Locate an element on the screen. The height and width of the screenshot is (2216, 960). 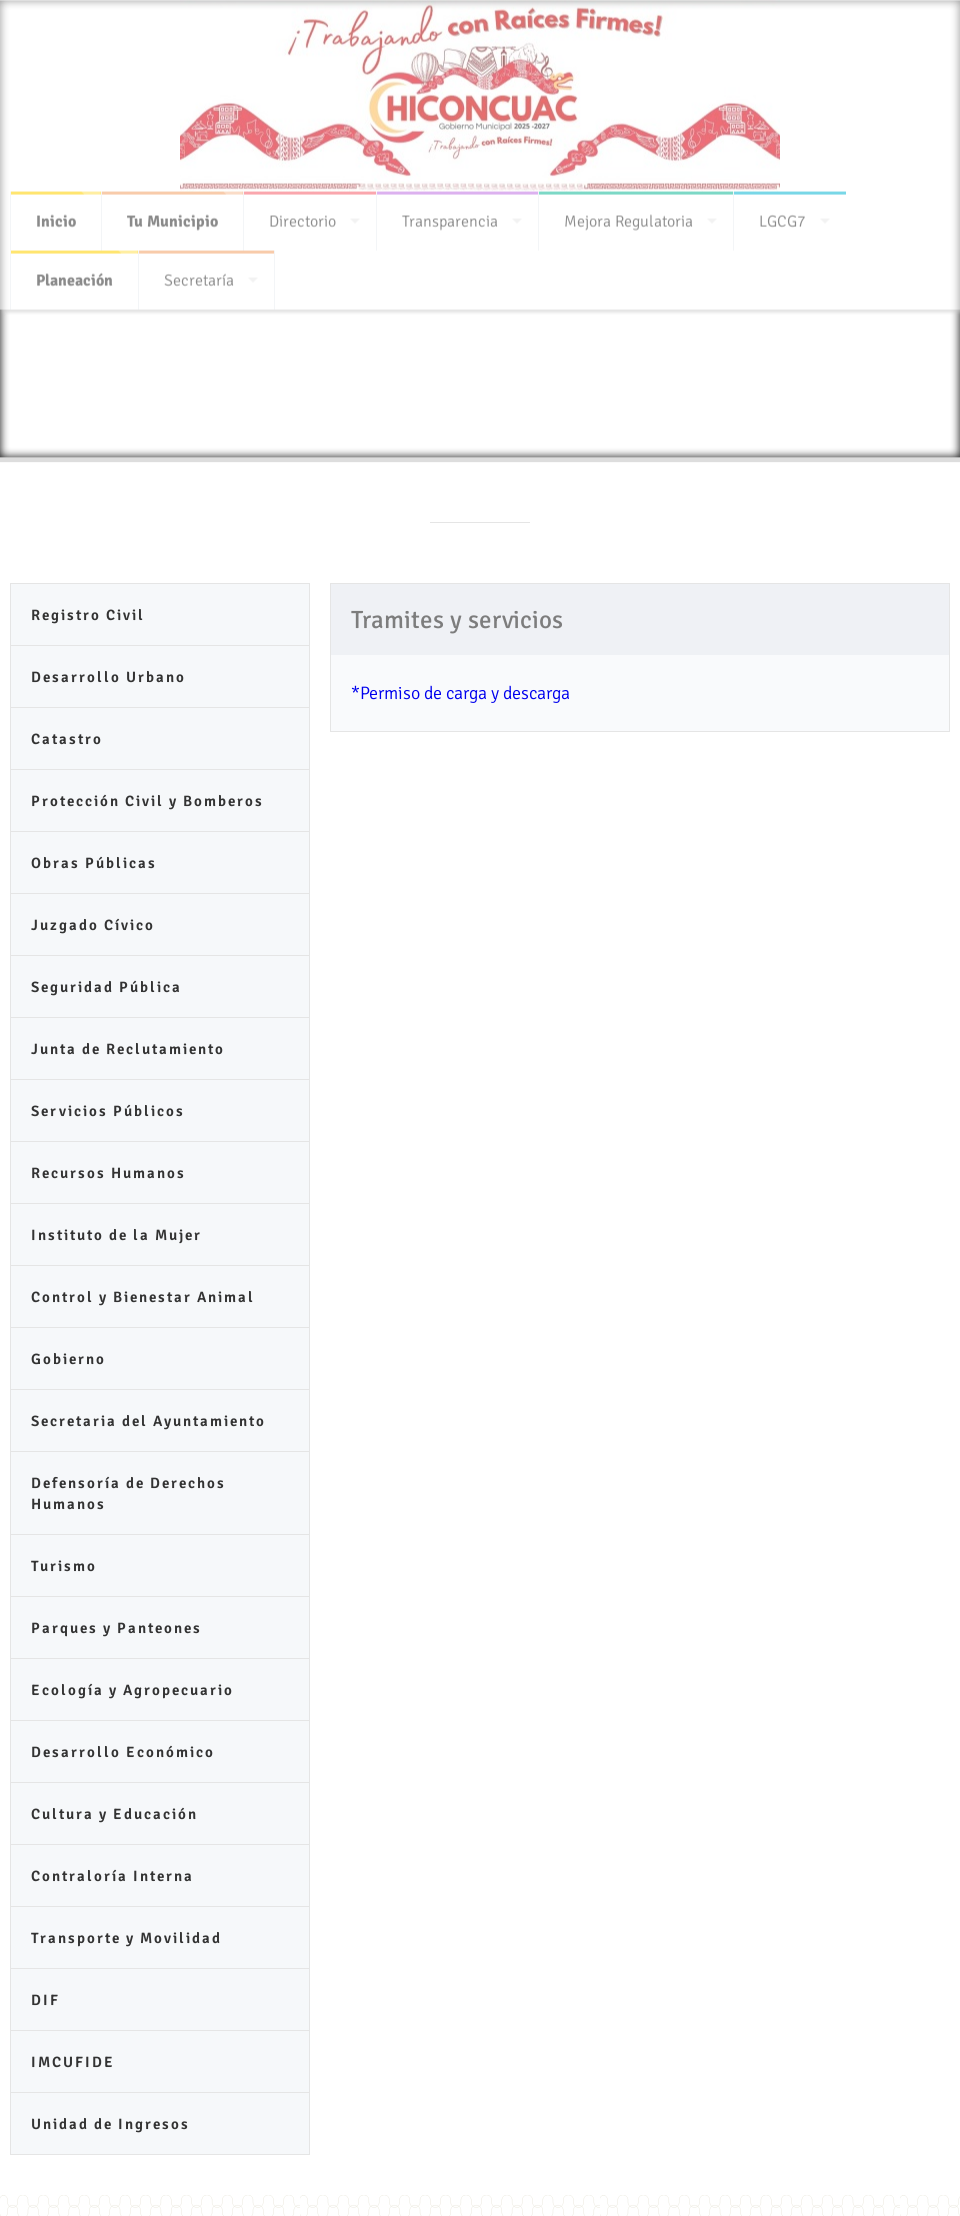
Servicios Públicos is located at coordinates (108, 1111).